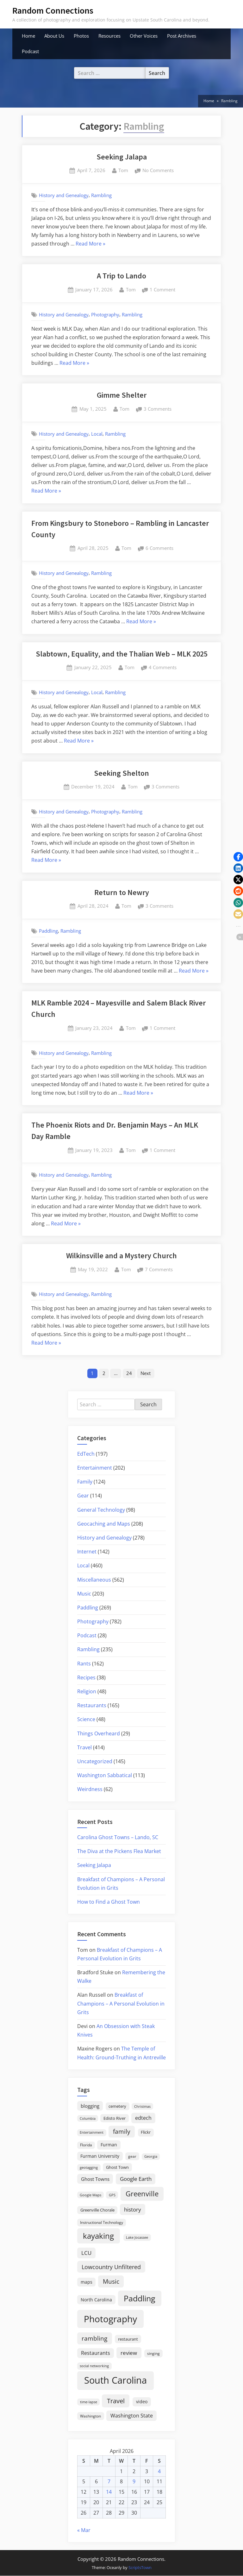 The image size is (243, 2576). What do you see at coordinates (131, 2415) in the screenshot?
I see `Washington State [Washington State (36 items)]` at bounding box center [131, 2415].